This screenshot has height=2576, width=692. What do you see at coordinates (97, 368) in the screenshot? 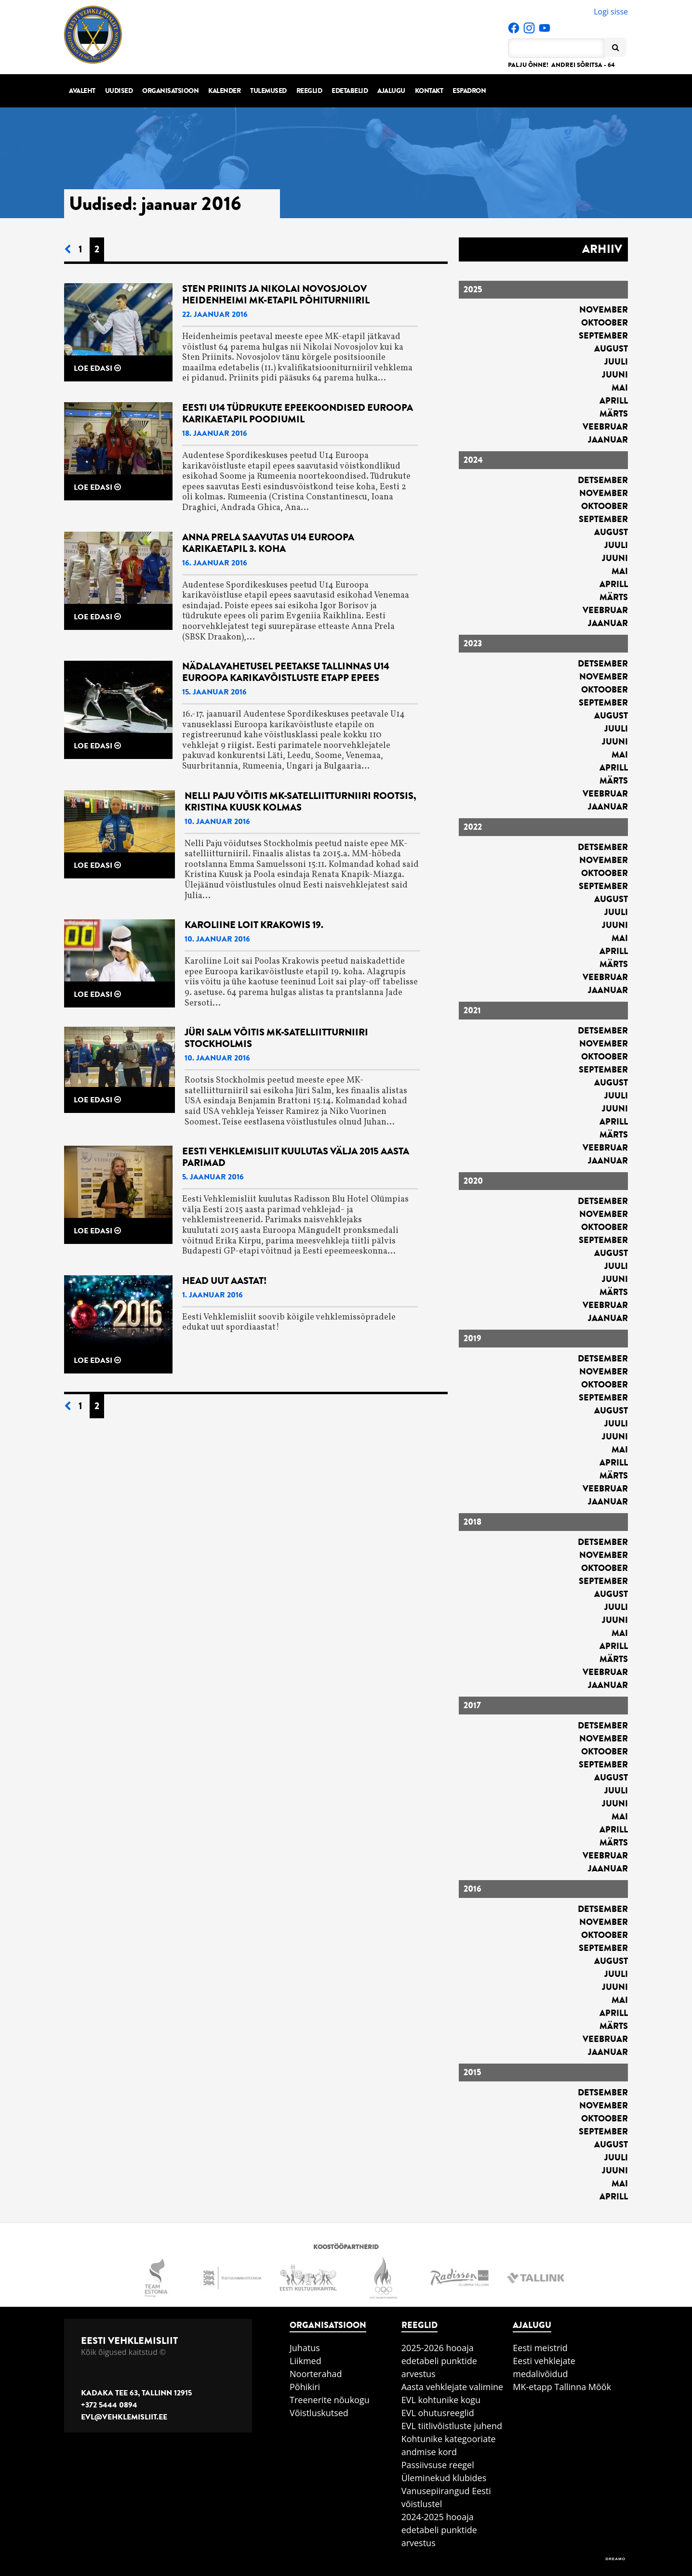
I see `Loe edasi` at bounding box center [97, 368].